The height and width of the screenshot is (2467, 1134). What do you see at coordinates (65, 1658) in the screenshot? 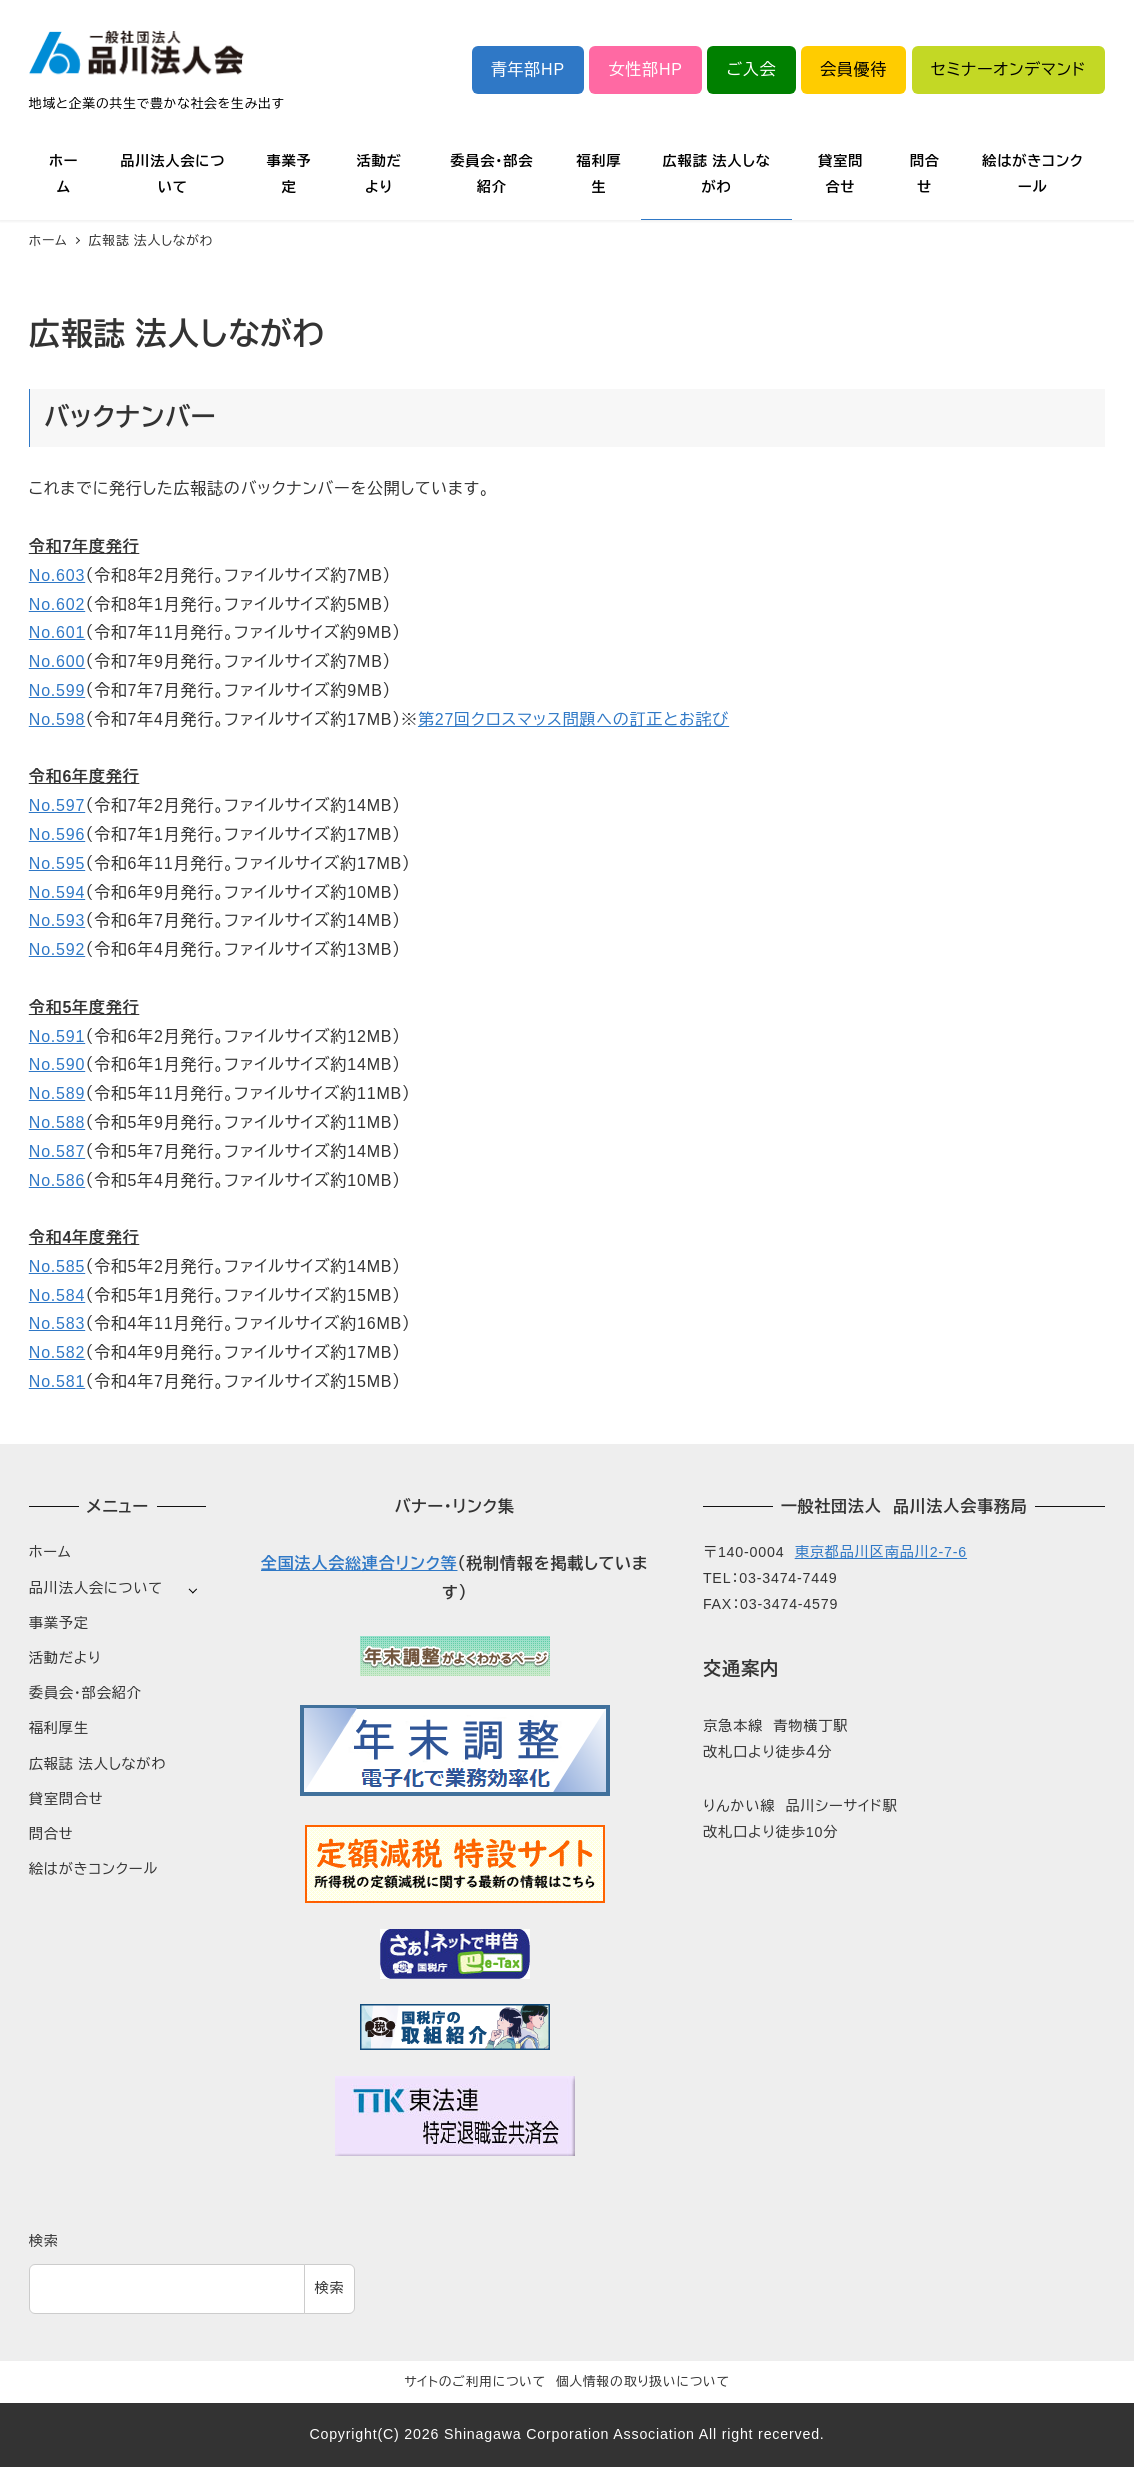
I see `活動だより` at bounding box center [65, 1658].